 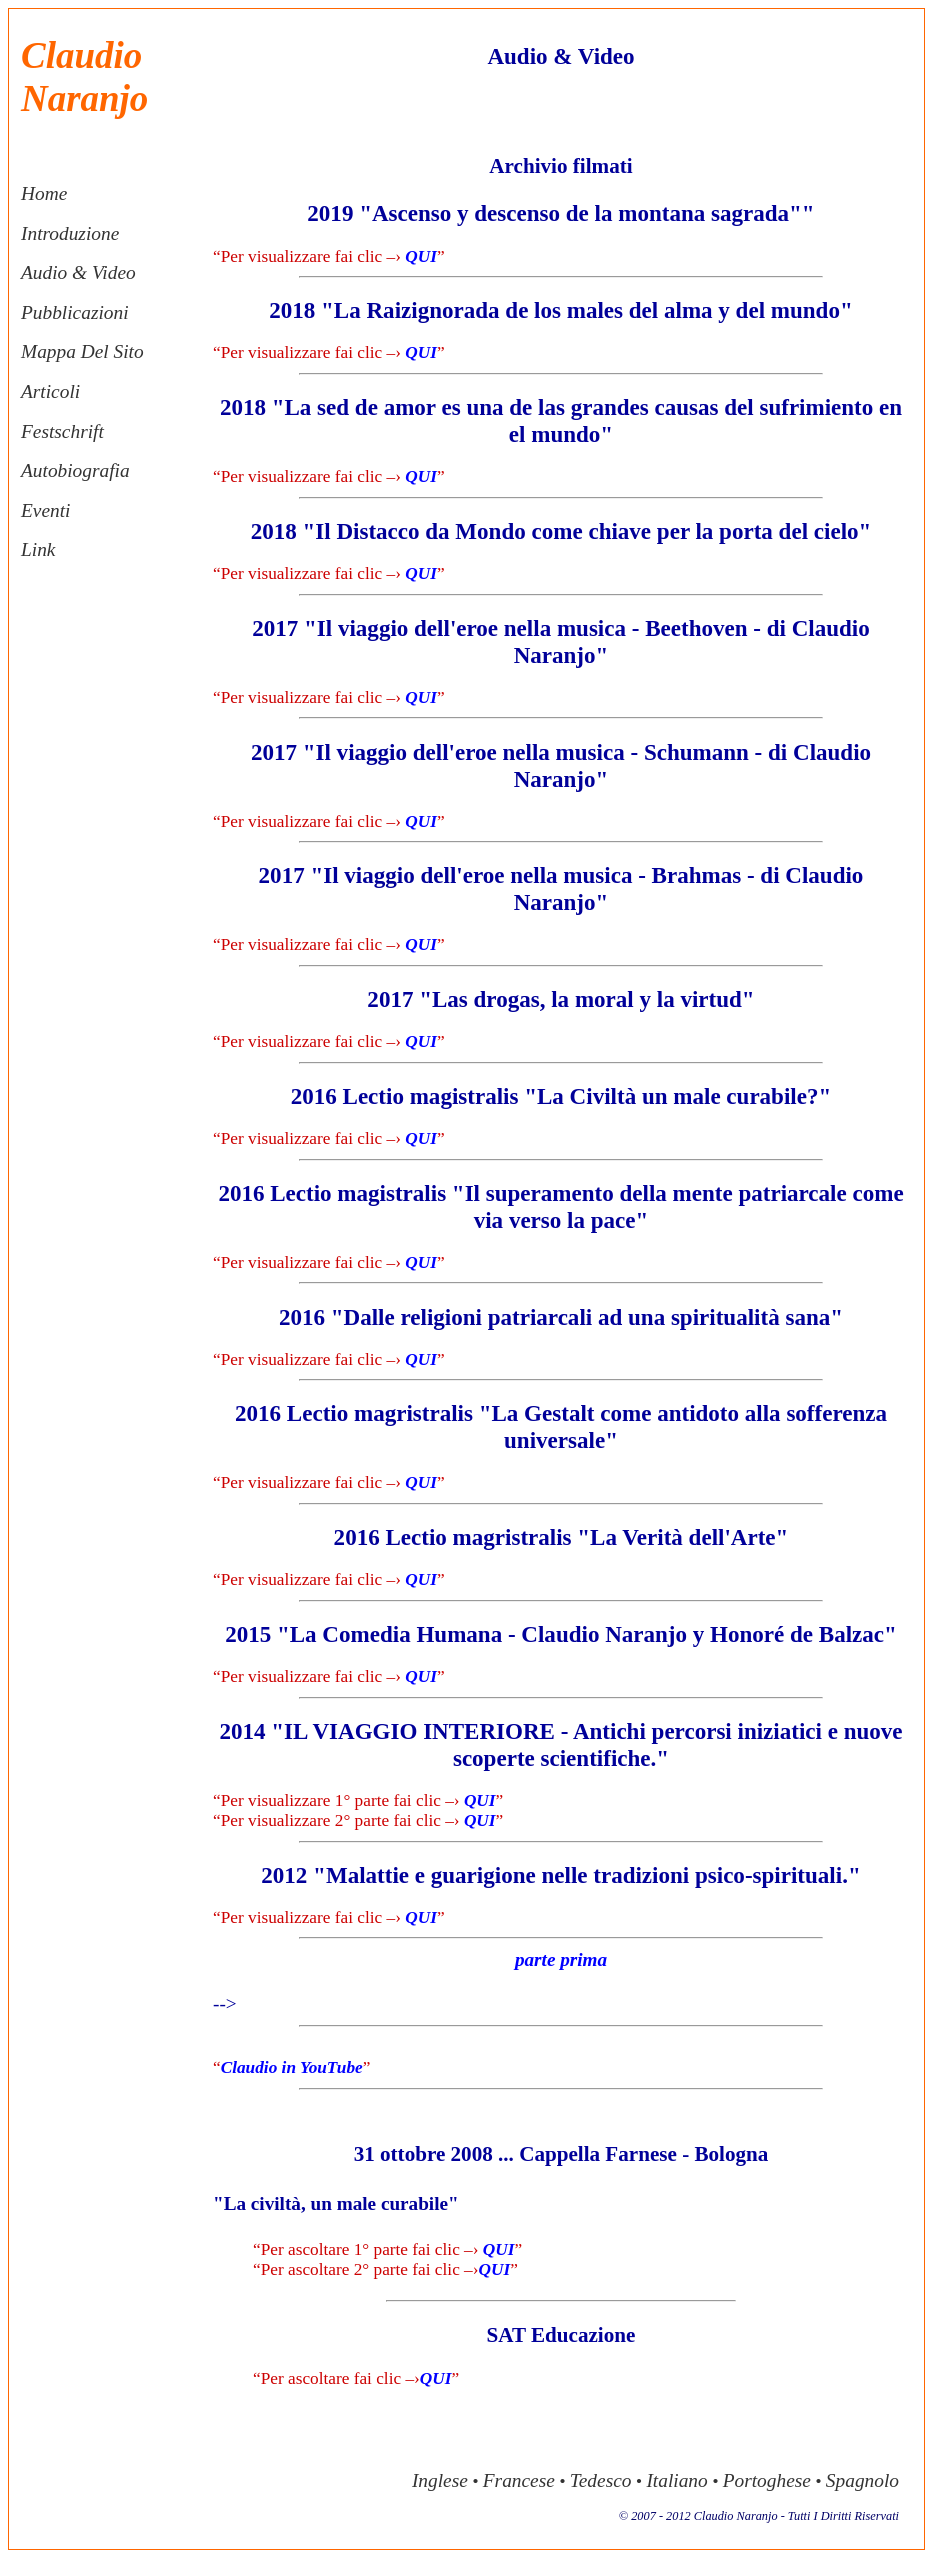 I want to click on spagnolo, so click(x=862, y=2480).